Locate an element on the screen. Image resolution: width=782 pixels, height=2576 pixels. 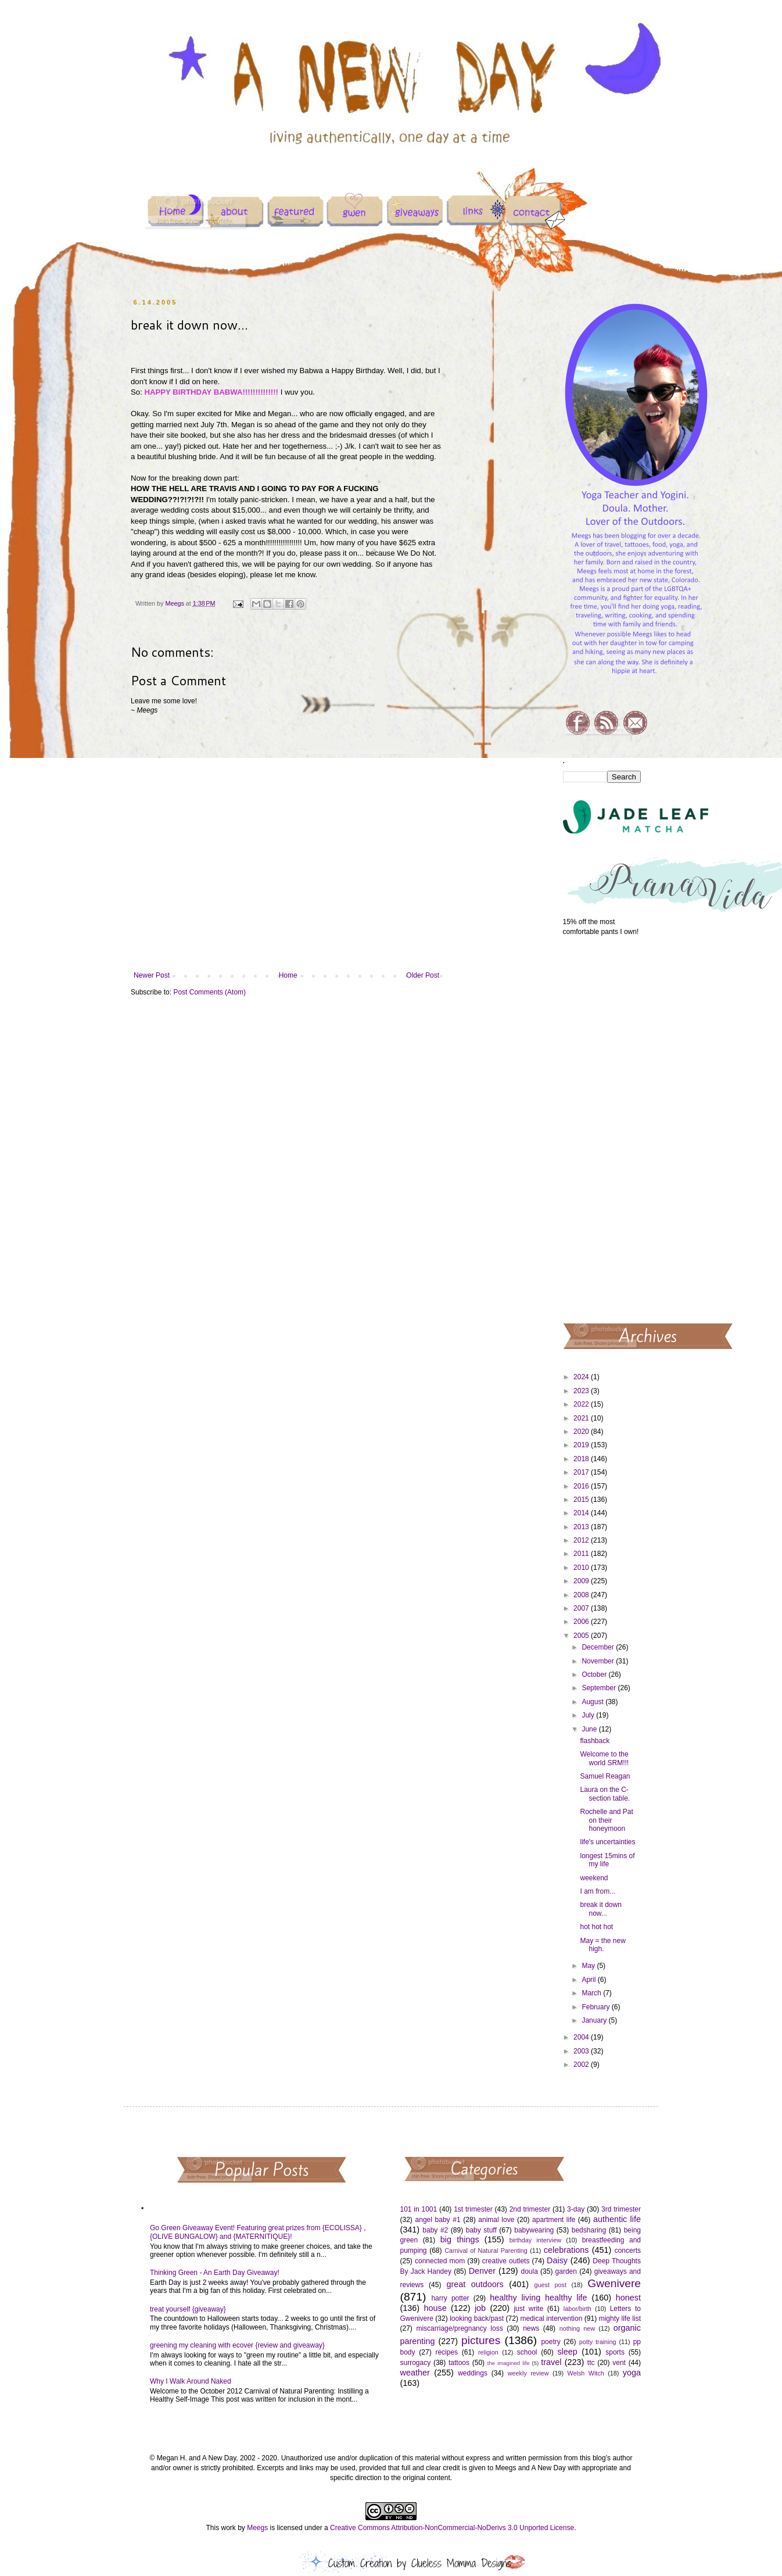
Gwenivere is located at coordinates (614, 2283).